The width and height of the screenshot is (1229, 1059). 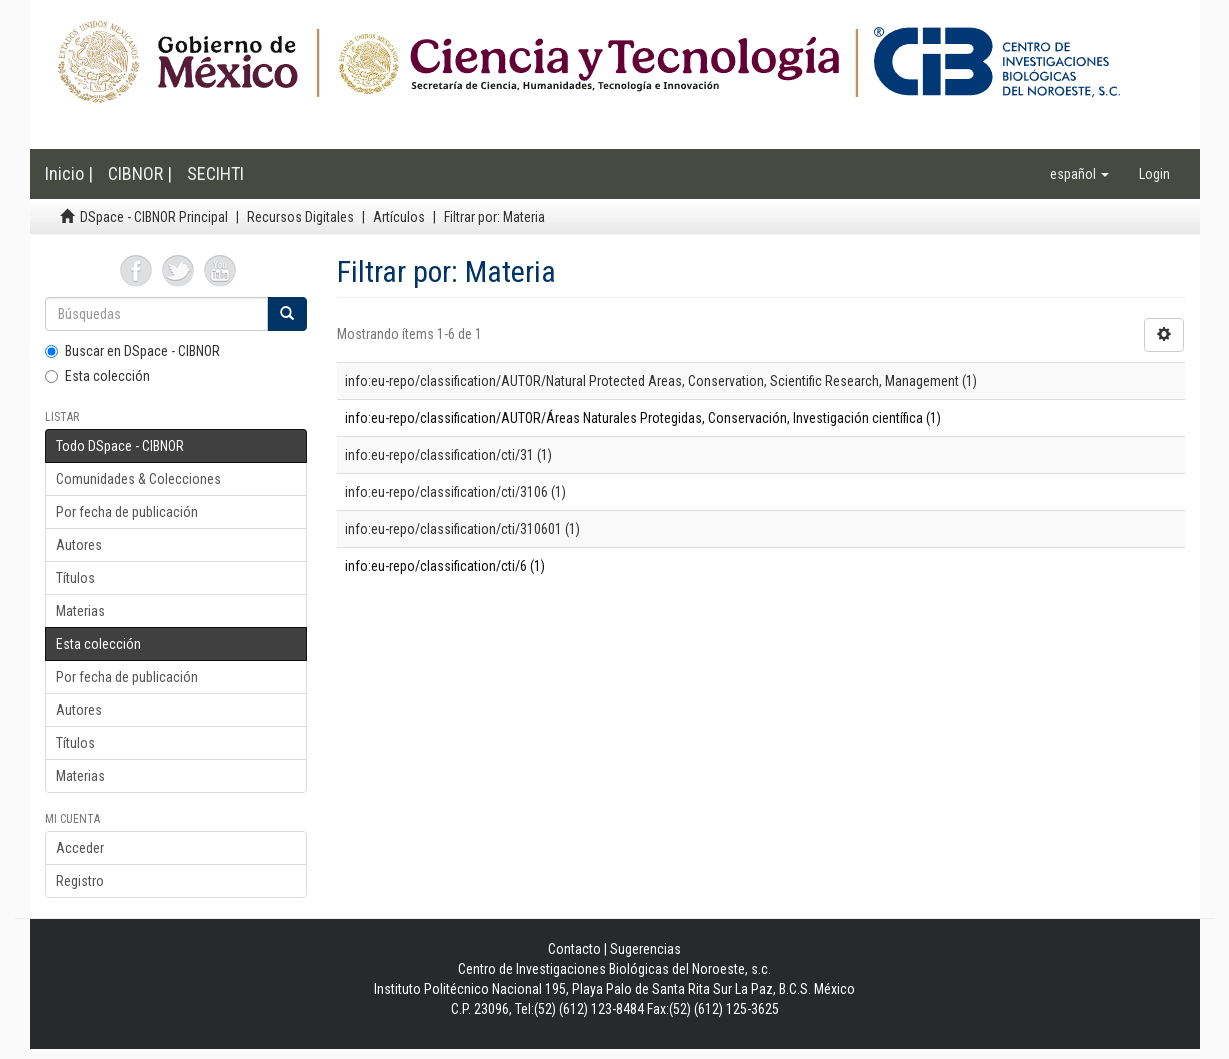 I want to click on Comunidades & Colecciones, so click(x=138, y=479).